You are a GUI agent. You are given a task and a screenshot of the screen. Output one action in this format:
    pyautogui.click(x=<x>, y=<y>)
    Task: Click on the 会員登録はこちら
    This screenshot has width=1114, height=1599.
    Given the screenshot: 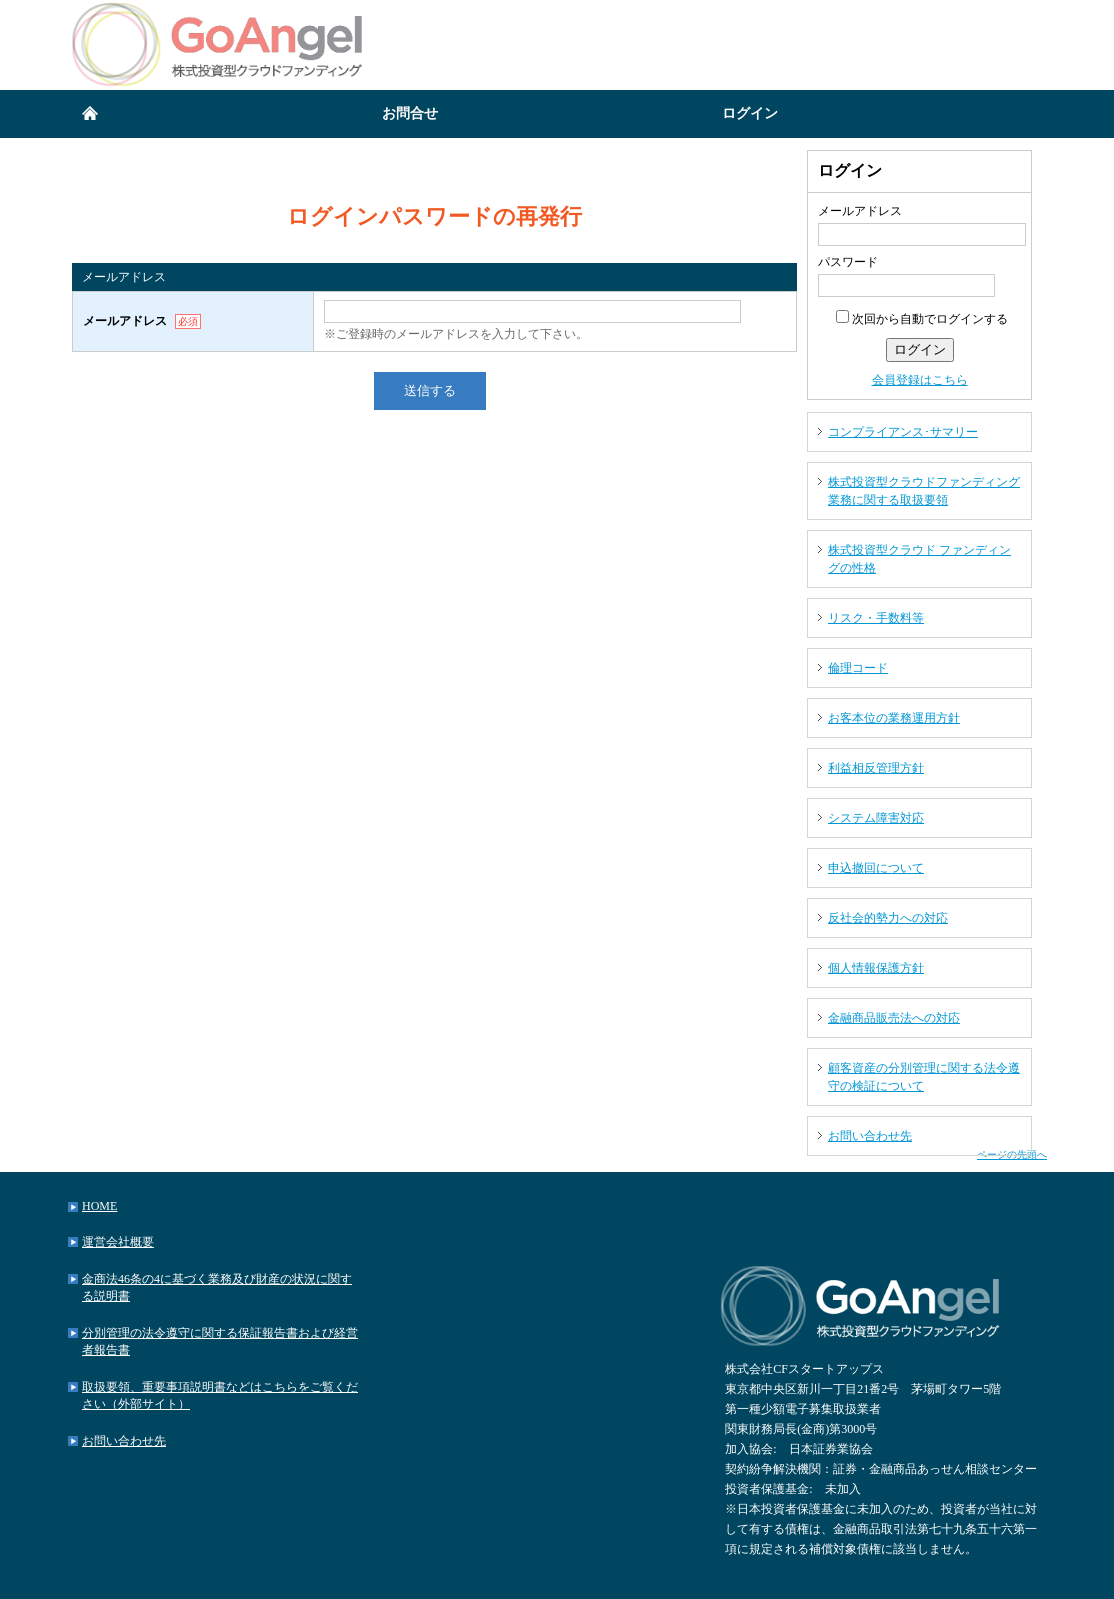 What is the action you would take?
    pyautogui.click(x=920, y=380)
    